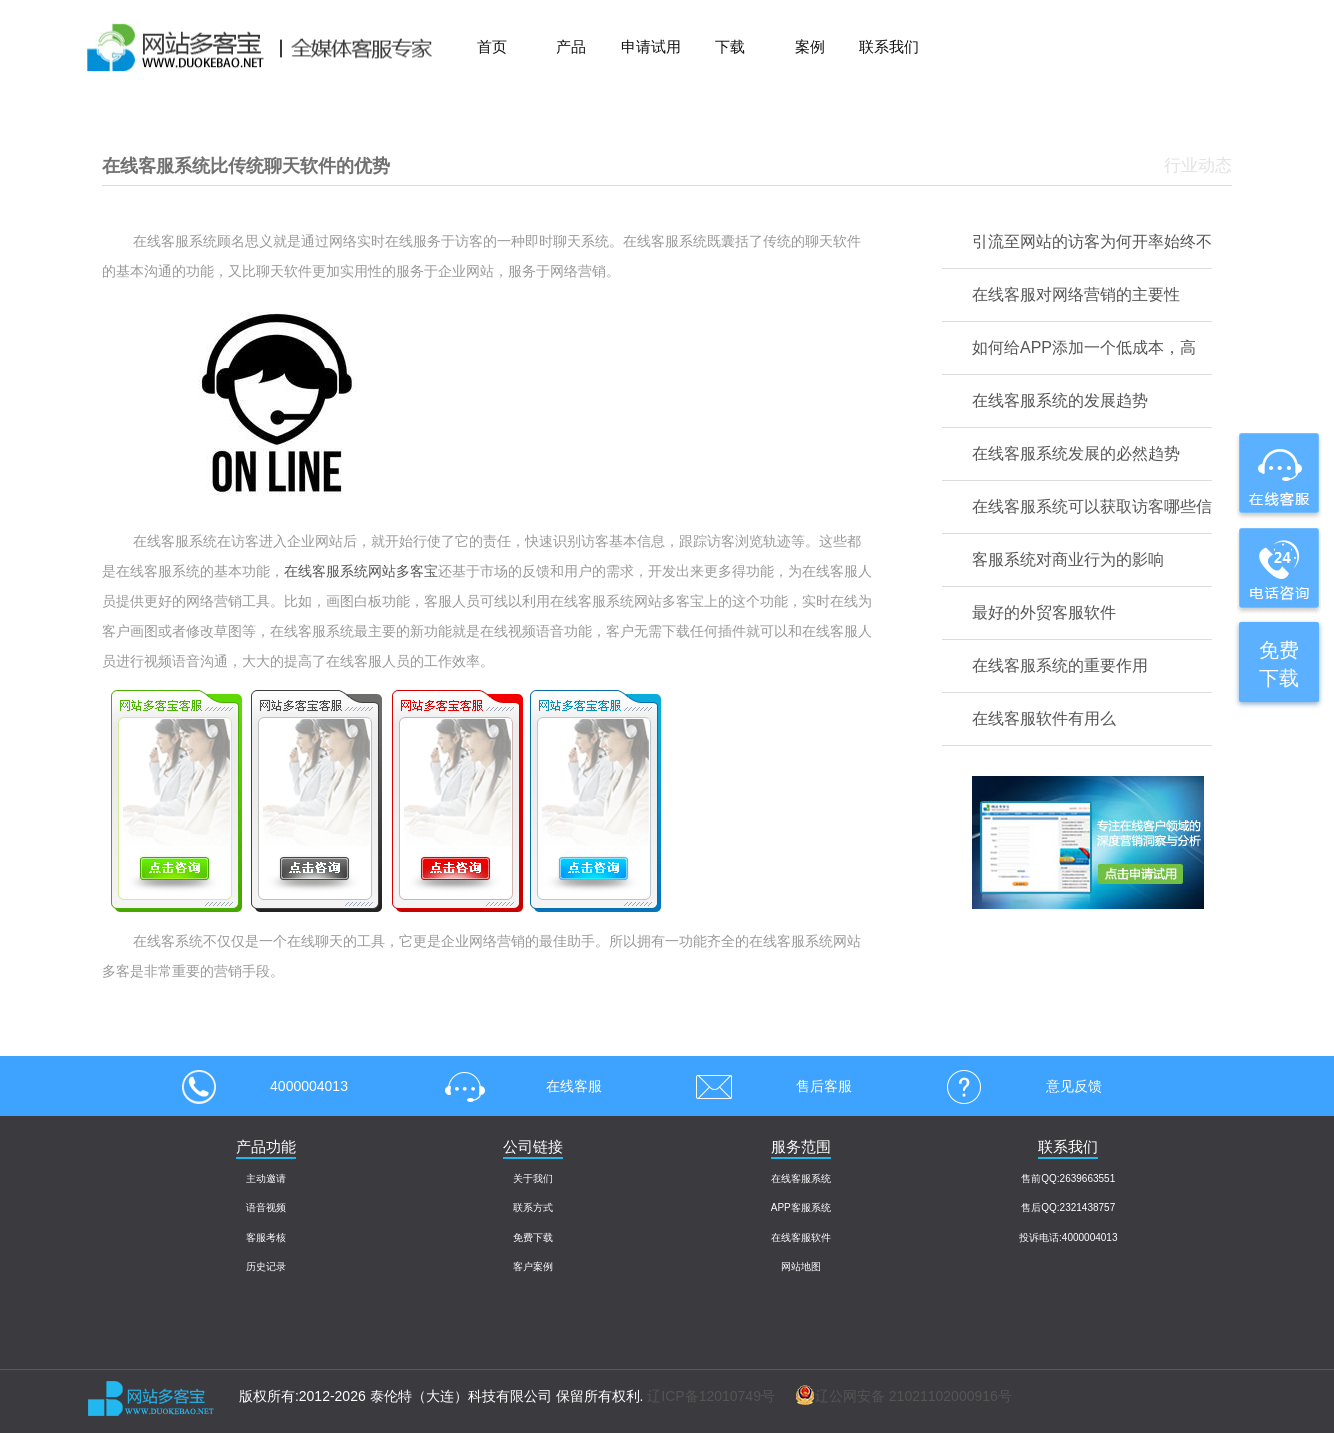  I want to click on 语音视频, so click(266, 1207).